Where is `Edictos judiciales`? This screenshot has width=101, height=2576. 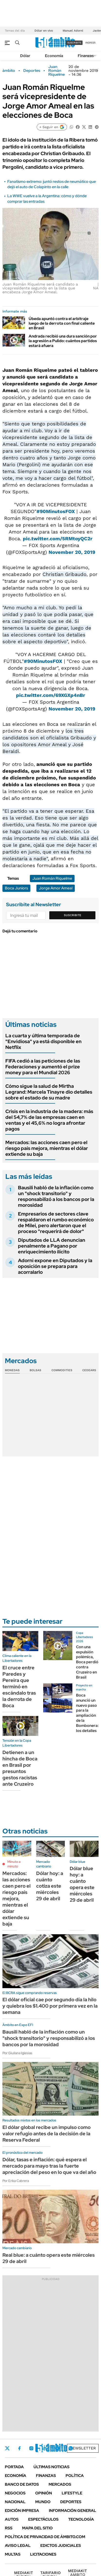
Edictos judiciales is located at coordinates (60, 2545).